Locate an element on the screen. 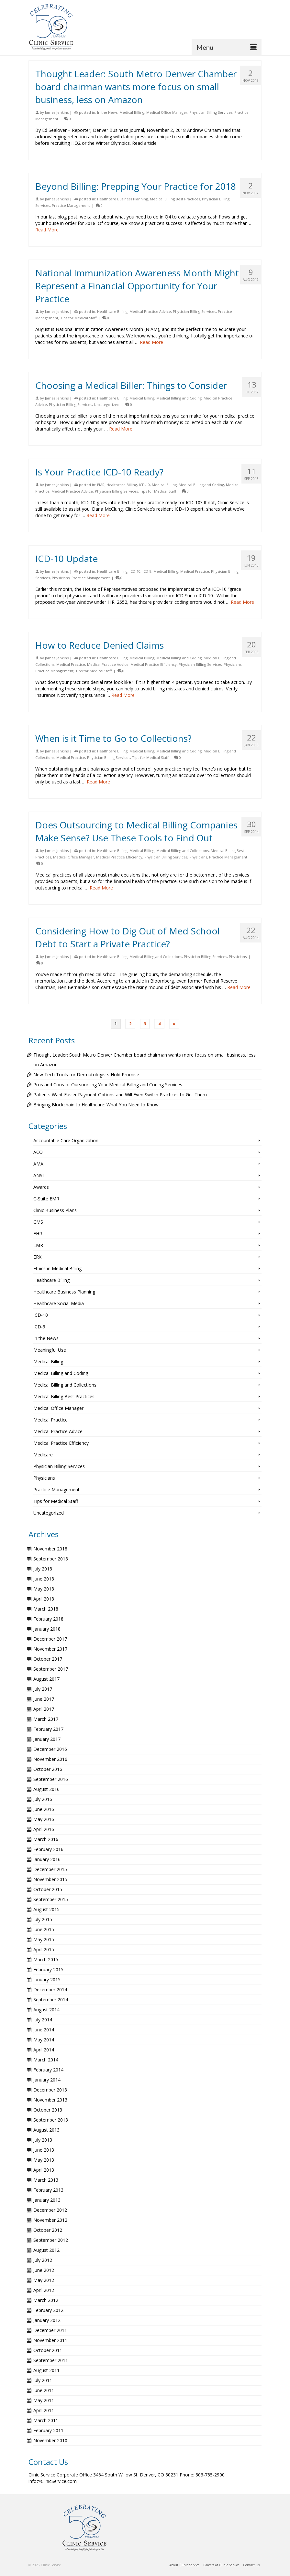 This screenshot has width=290, height=2576. AMA is located at coordinates (38, 1164).